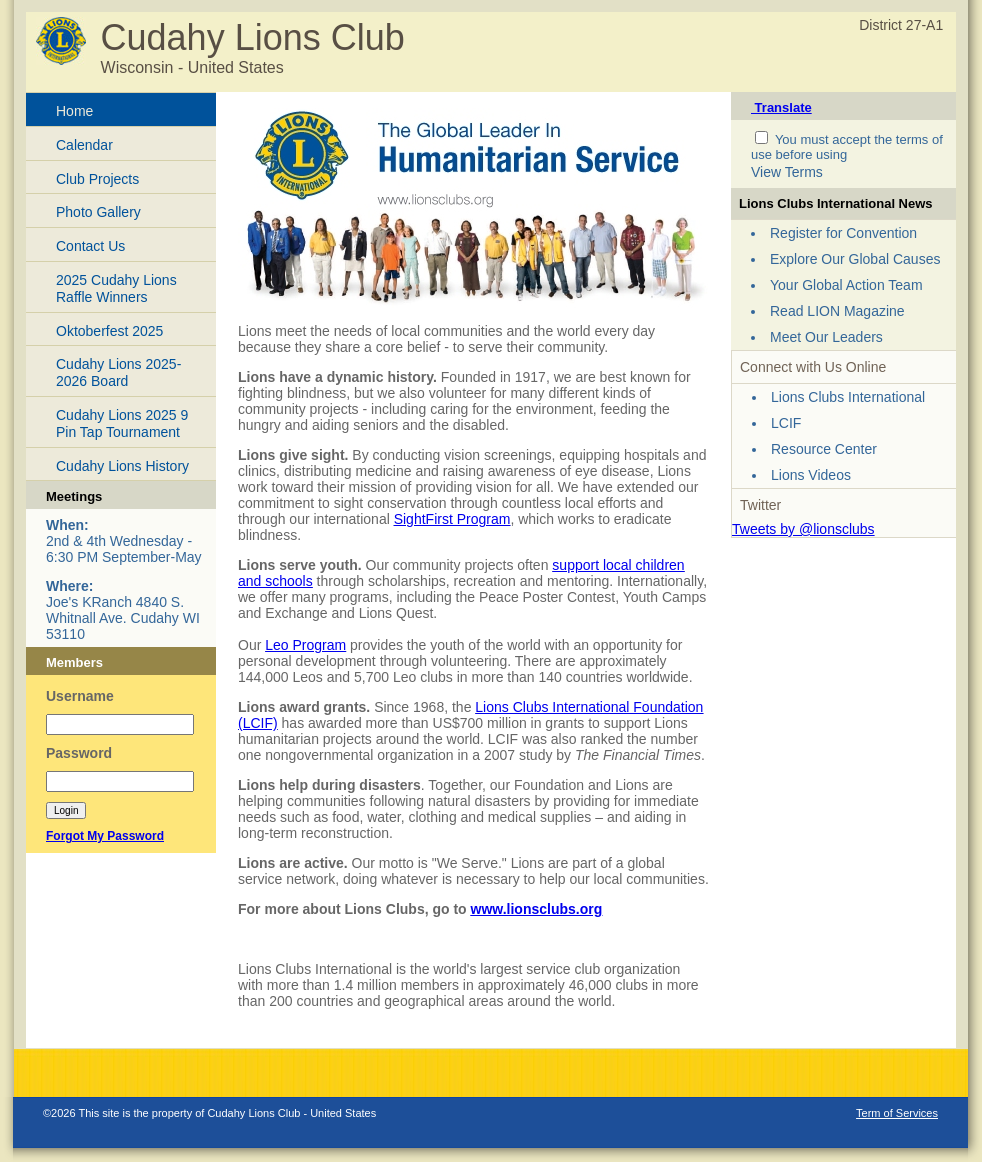  Describe the element at coordinates (826, 337) in the screenshot. I see `Meet Our Leaders` at that location.